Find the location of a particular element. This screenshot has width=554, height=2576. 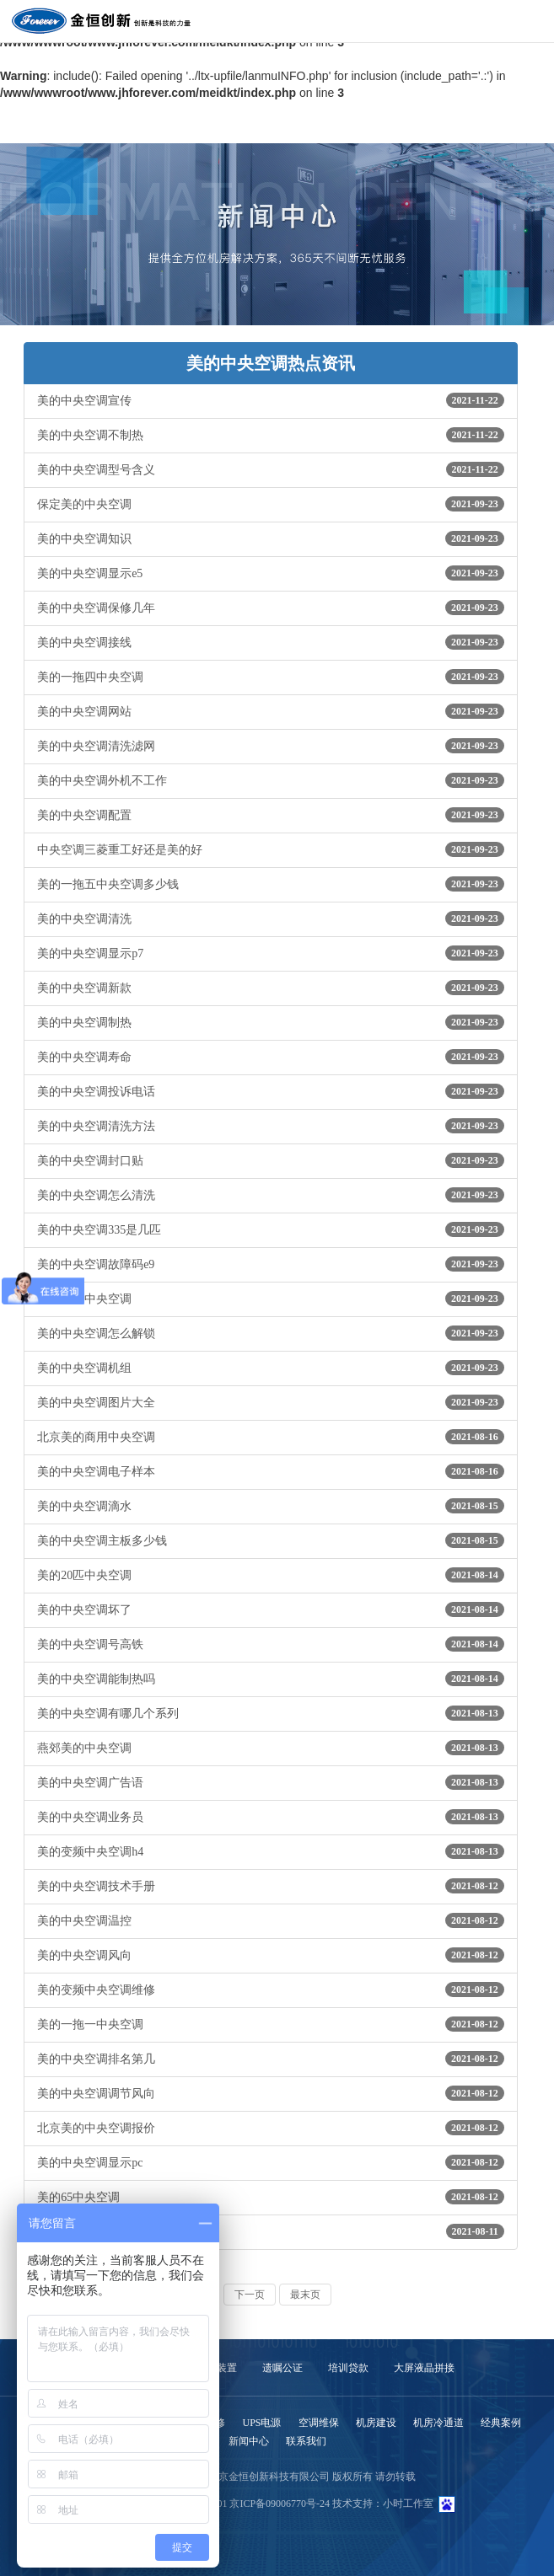

中央空调三菱重工好还是美的好 is located at coordinates (270, 849).